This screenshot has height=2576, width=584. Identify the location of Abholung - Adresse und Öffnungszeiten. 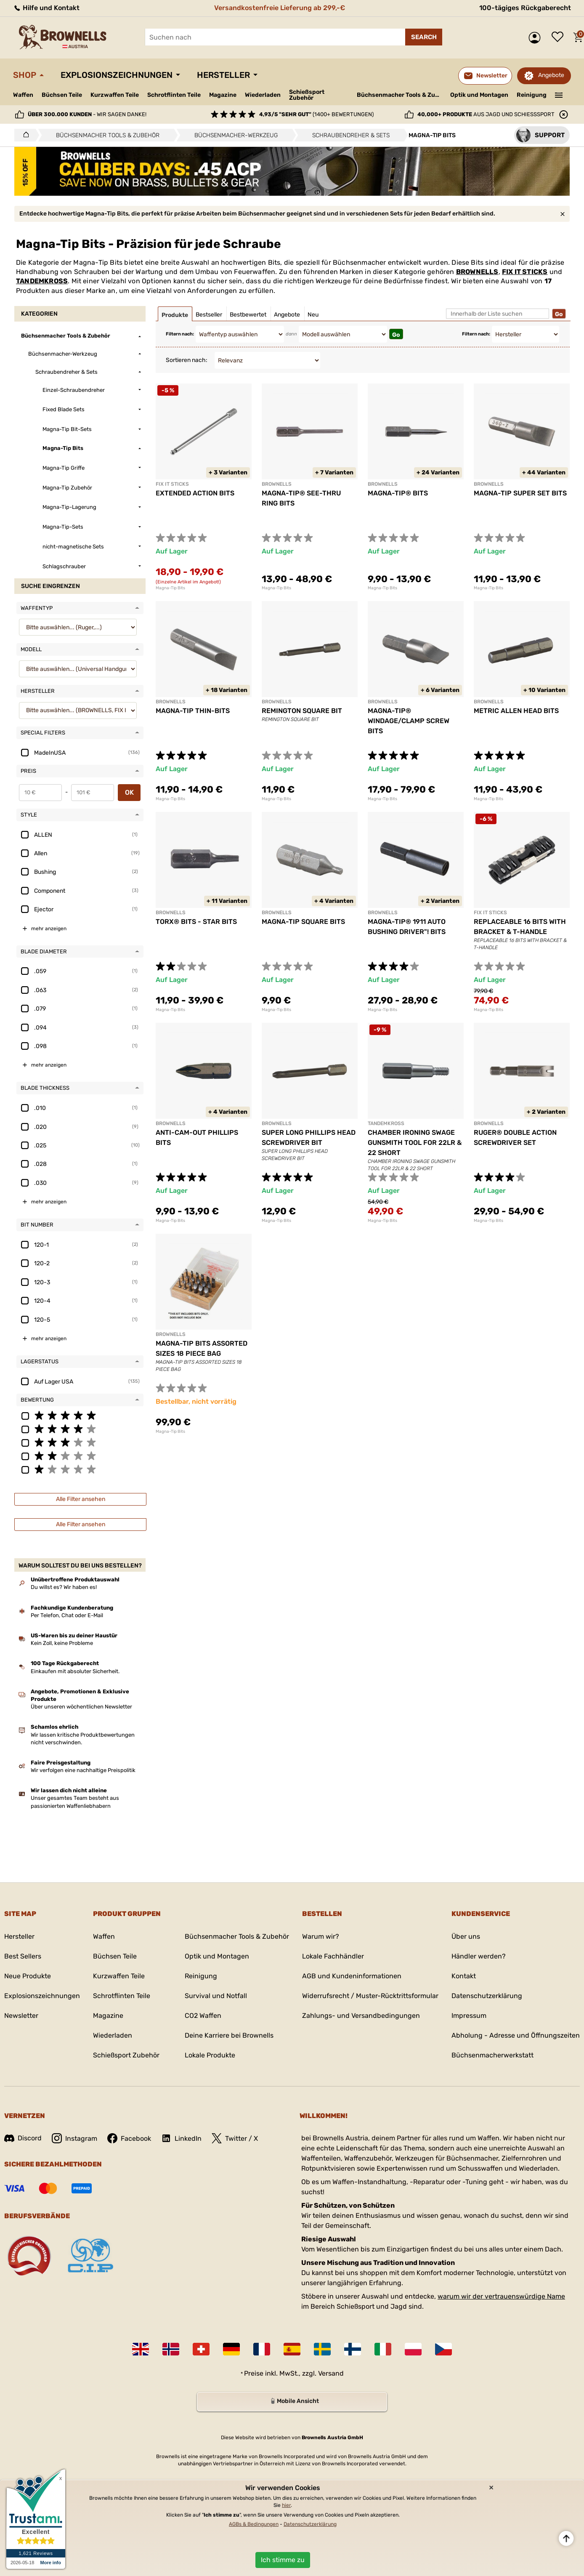
(515, 2035).